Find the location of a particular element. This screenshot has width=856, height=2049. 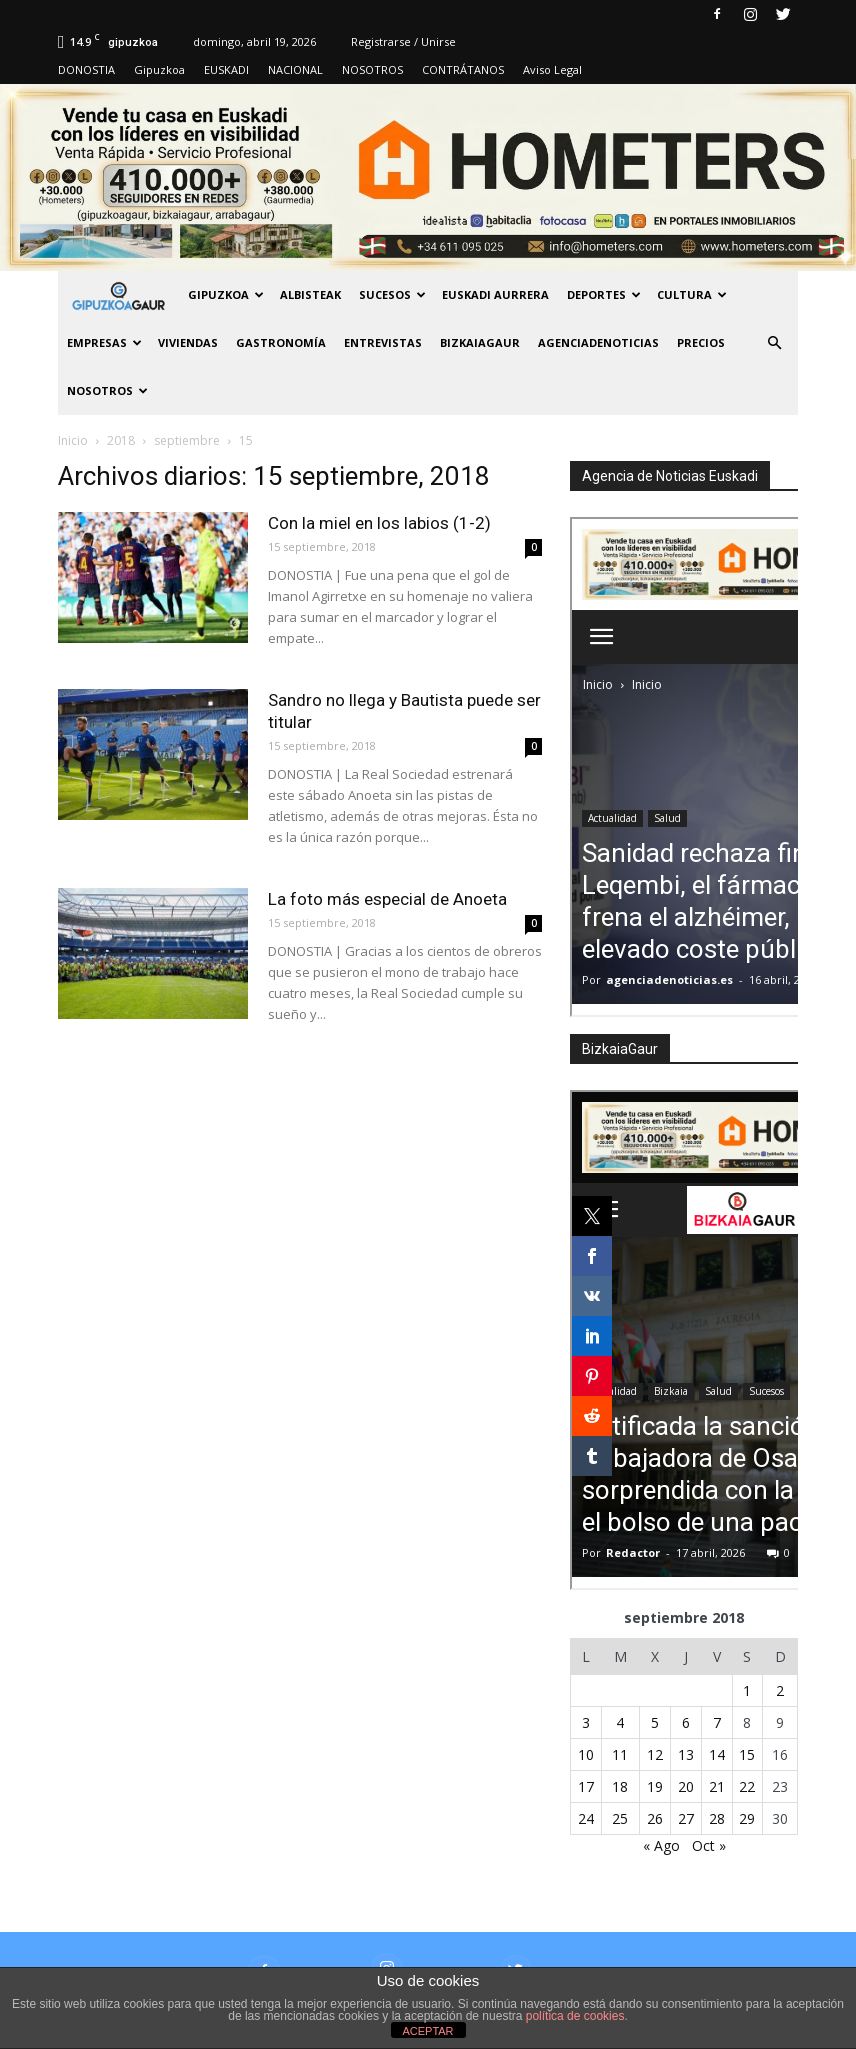

2 [Entradas publicadas el 2 de September de 2018] is located at coordinates (780, 1690).